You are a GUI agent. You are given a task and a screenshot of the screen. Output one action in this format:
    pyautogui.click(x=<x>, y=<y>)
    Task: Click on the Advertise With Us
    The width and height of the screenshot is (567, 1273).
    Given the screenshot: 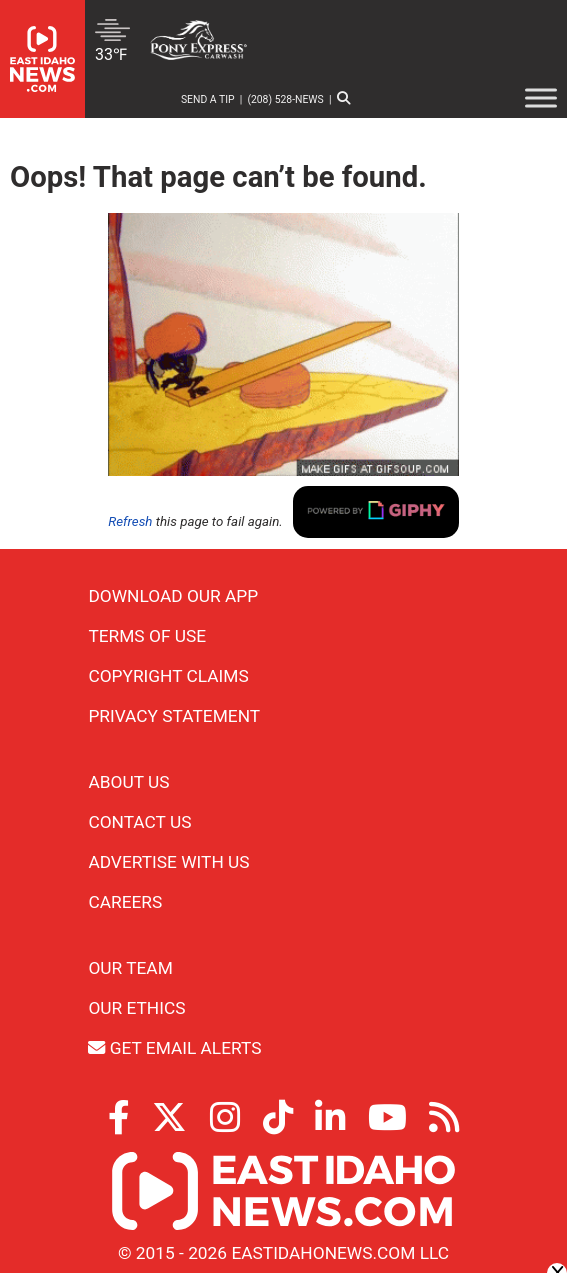 What is the action you would take?
    pyautogui.click(x=168, y=862)
    